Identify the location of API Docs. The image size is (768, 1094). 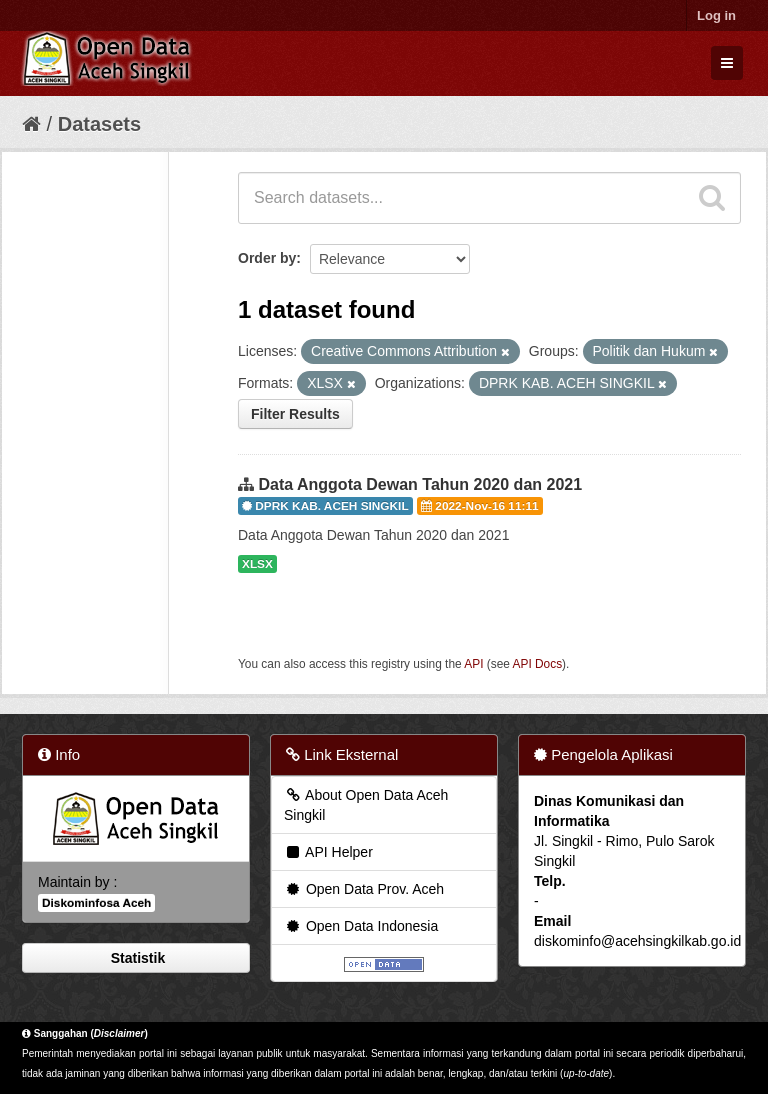
(538, 664).